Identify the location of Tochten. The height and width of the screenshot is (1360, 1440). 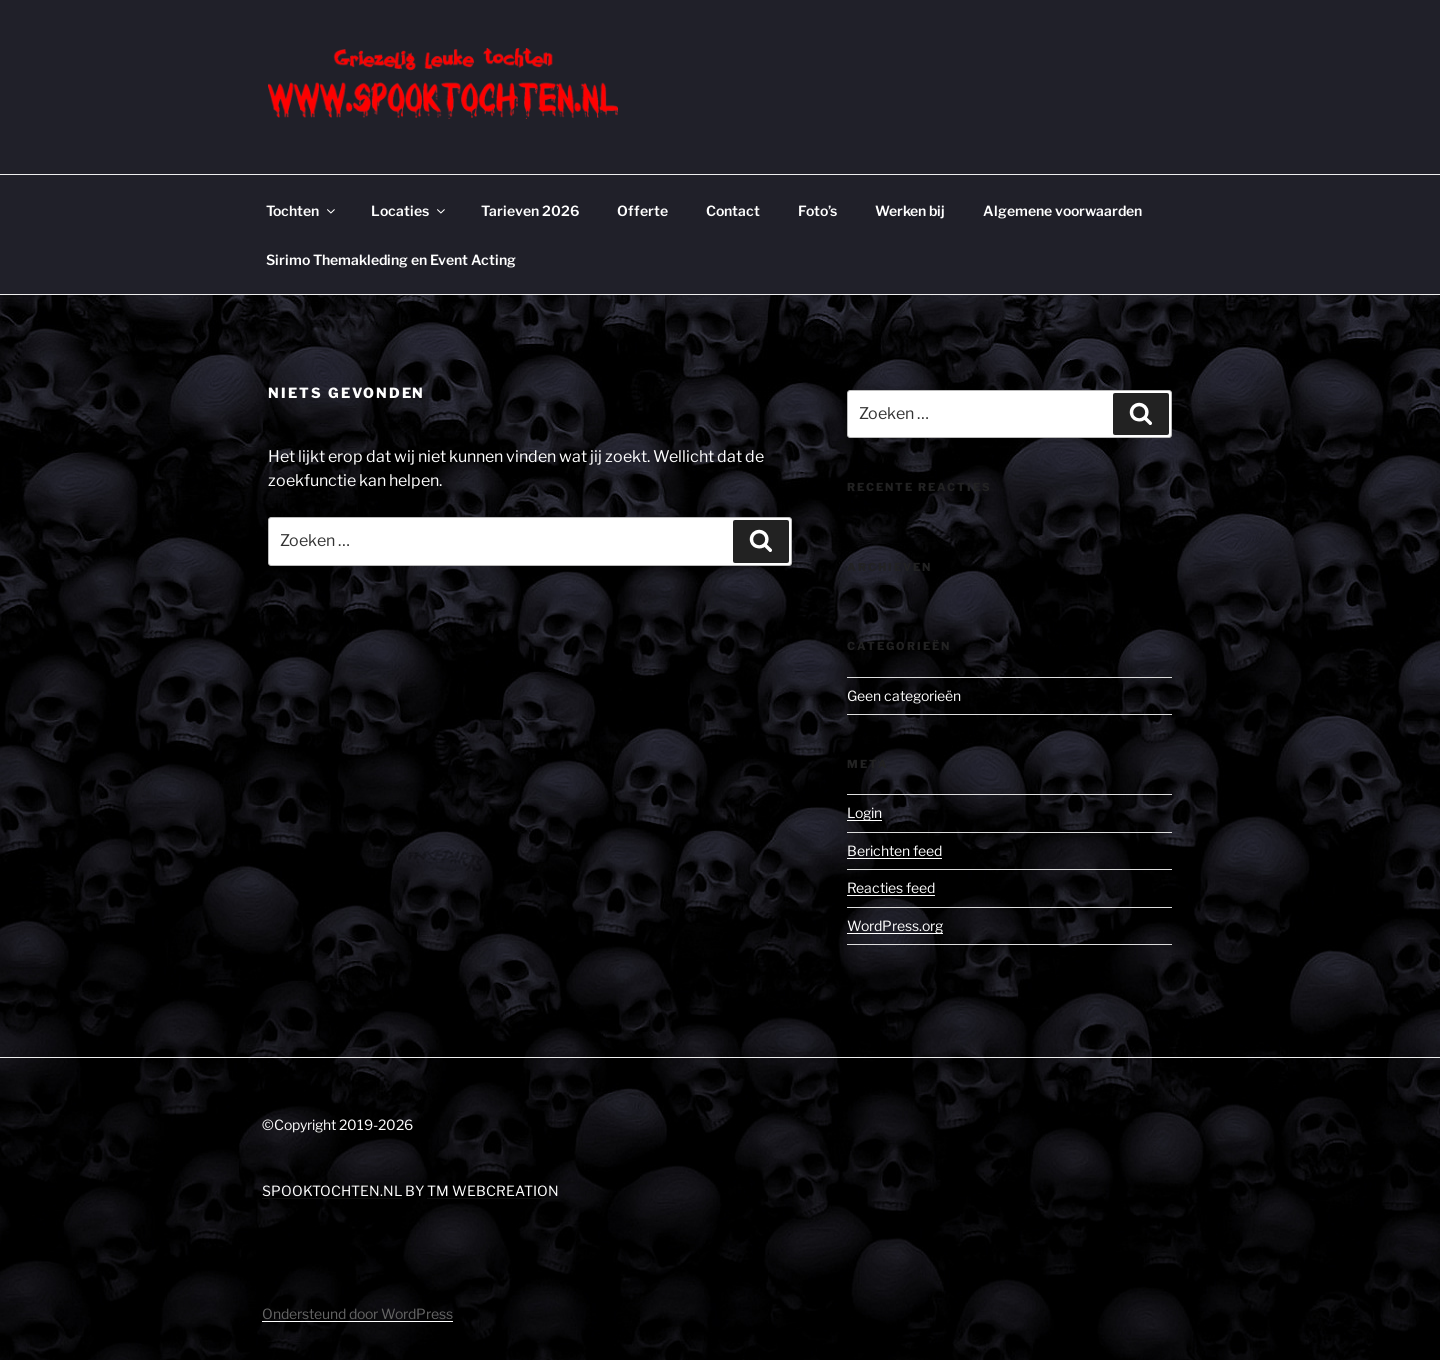
(302, 210).